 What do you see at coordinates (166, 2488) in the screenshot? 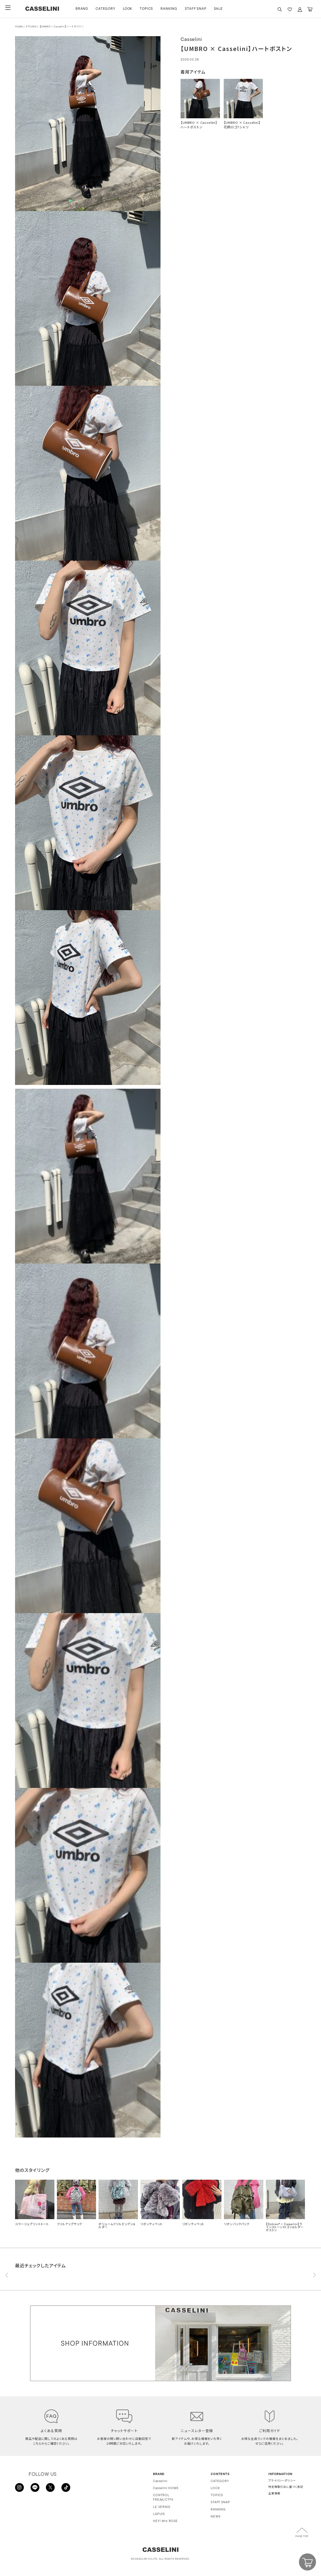
I see `Casselini HOME` at bounding box center [166, 2488].